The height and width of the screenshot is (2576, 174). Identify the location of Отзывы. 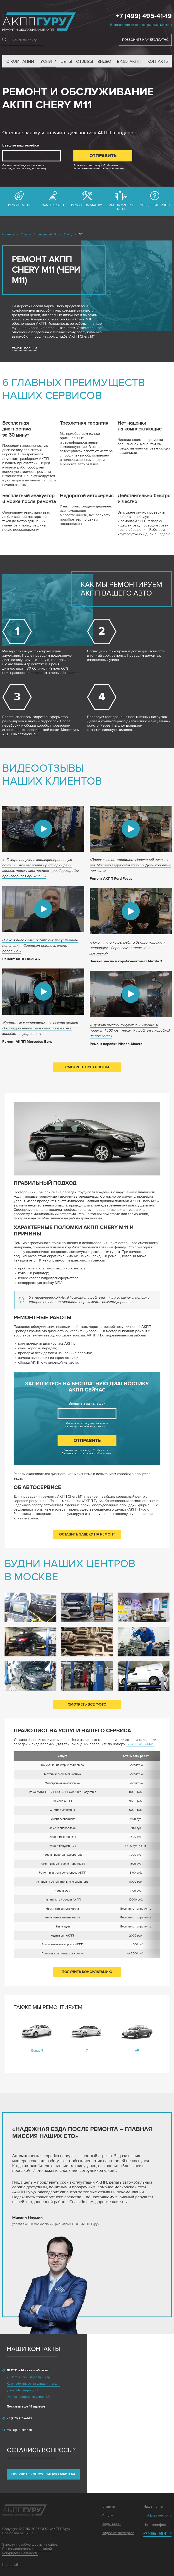
(84, 61).